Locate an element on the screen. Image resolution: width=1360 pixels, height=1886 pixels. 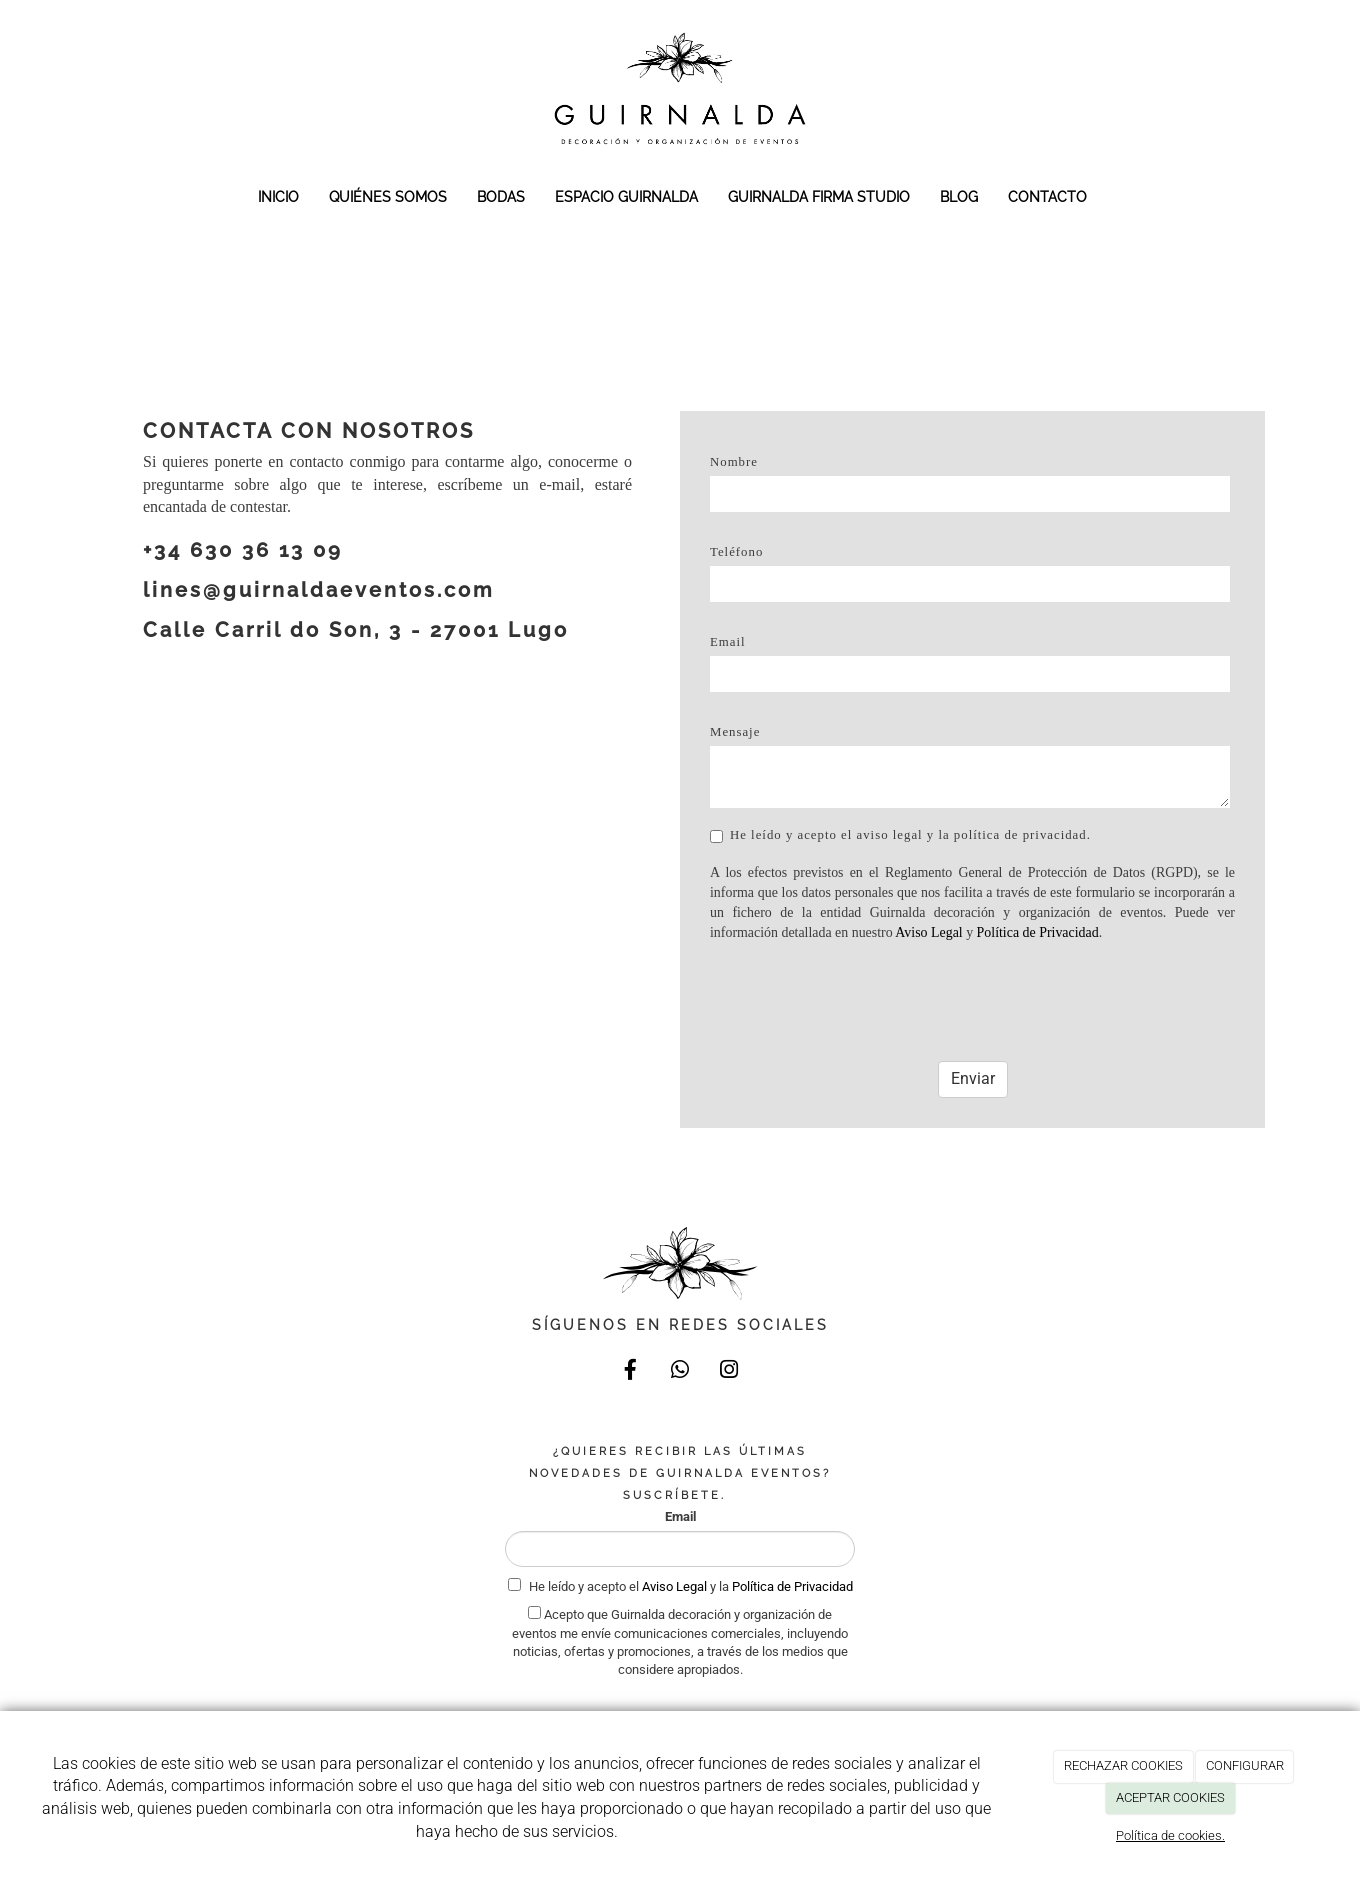
CONFIGURAR is located at coordinates (1245, 1765).